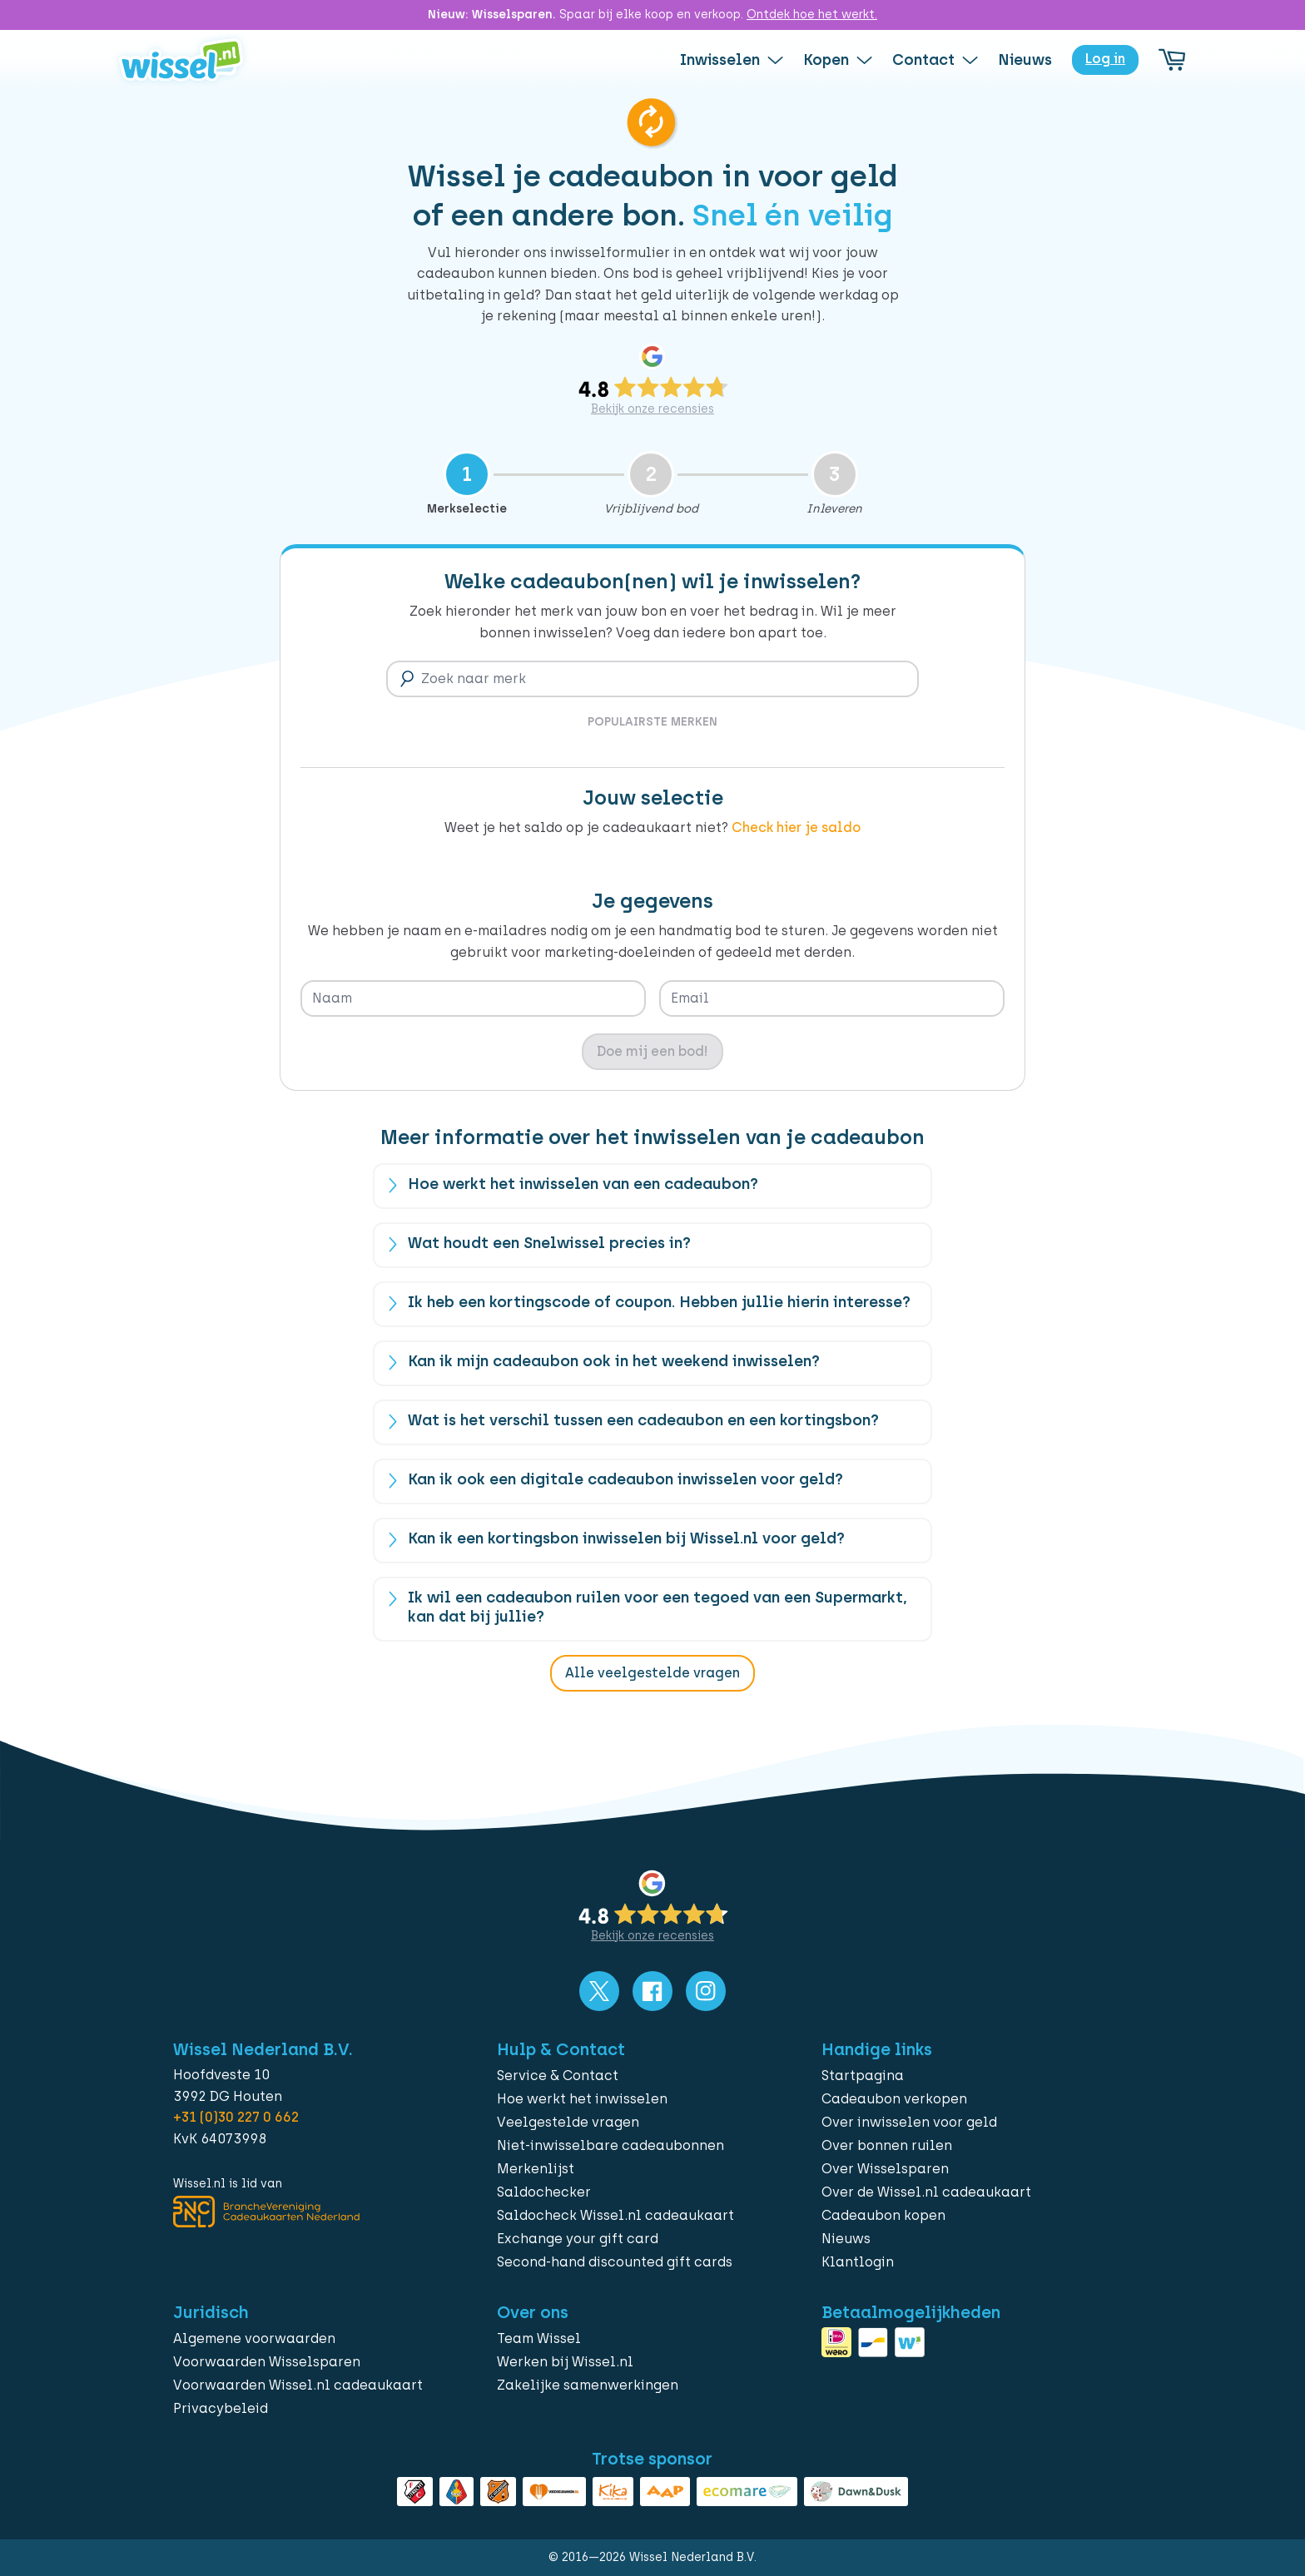 This screenshot has height=2576, width=1305. I want to click on Doe mij een bod!, so click(652, 1051).